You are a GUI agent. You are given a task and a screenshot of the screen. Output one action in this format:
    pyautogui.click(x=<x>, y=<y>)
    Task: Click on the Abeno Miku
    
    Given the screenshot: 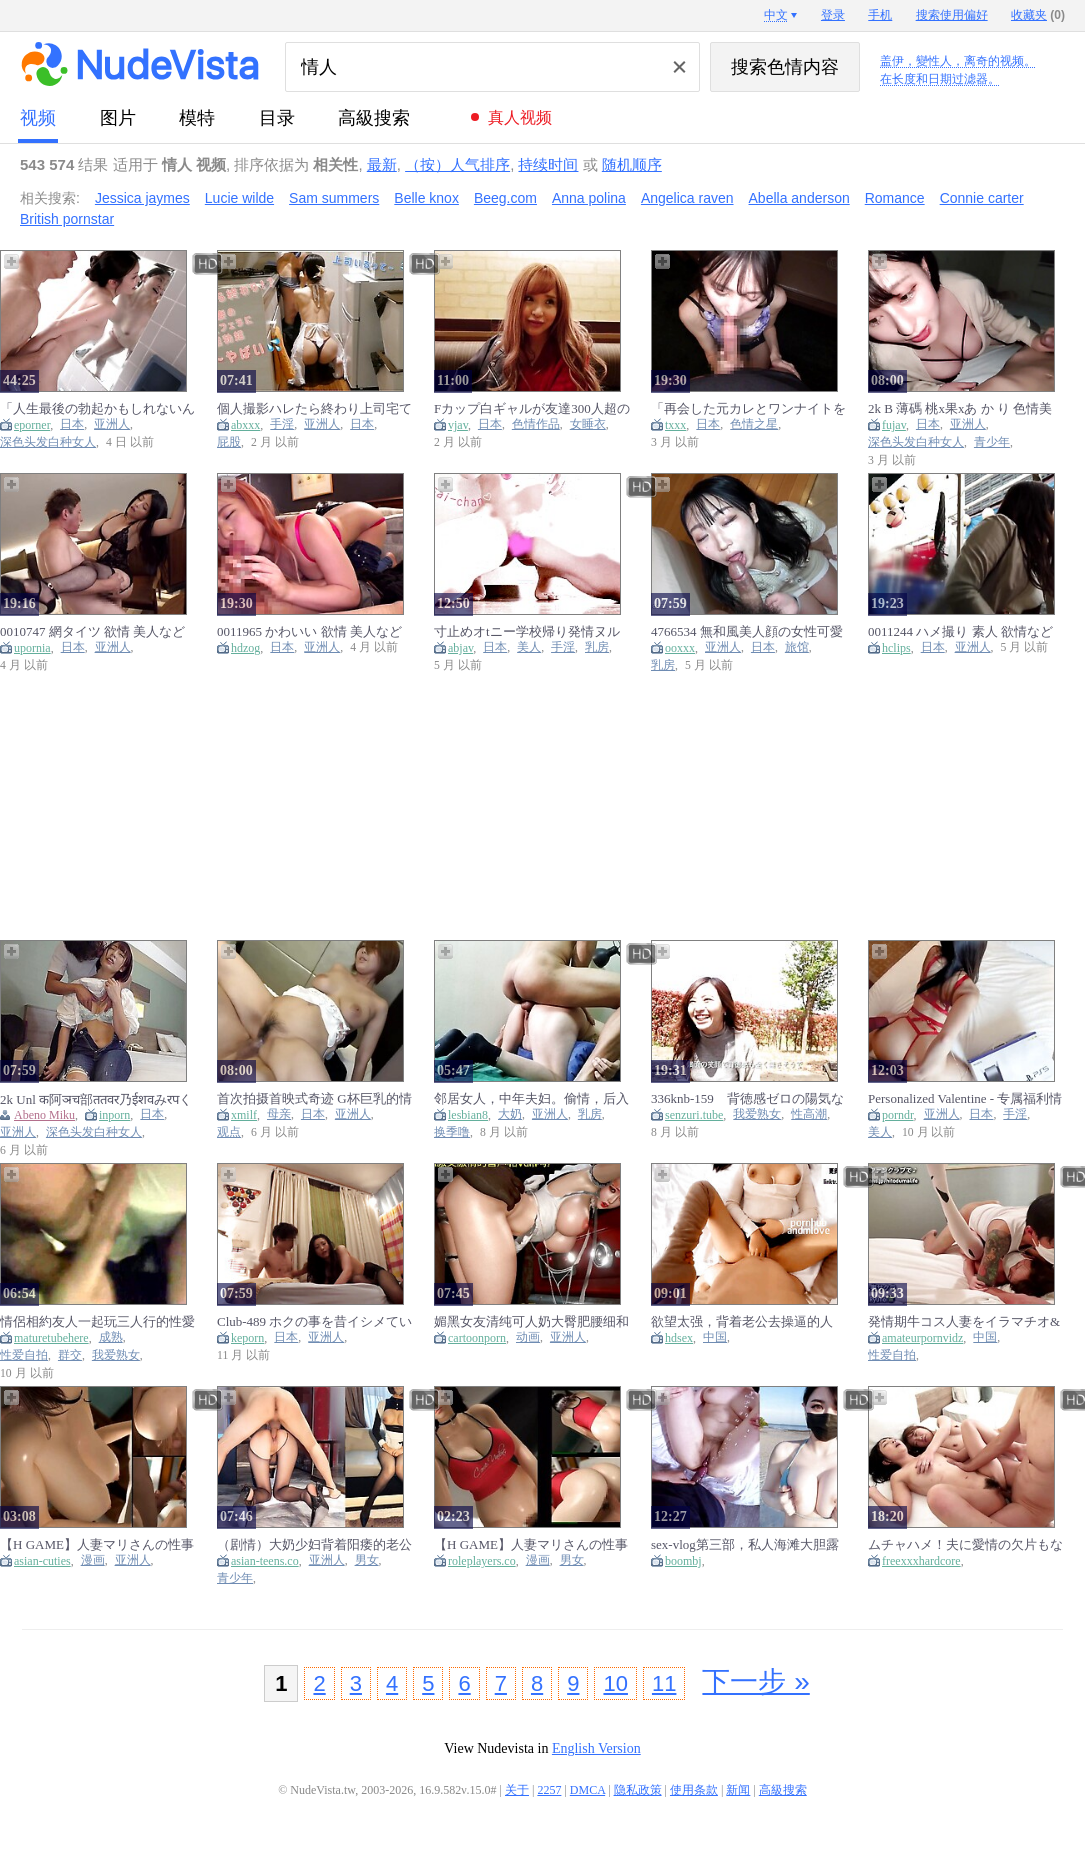 What is the action you would take?
    pyautogui.click(x=44, y=1115)
    